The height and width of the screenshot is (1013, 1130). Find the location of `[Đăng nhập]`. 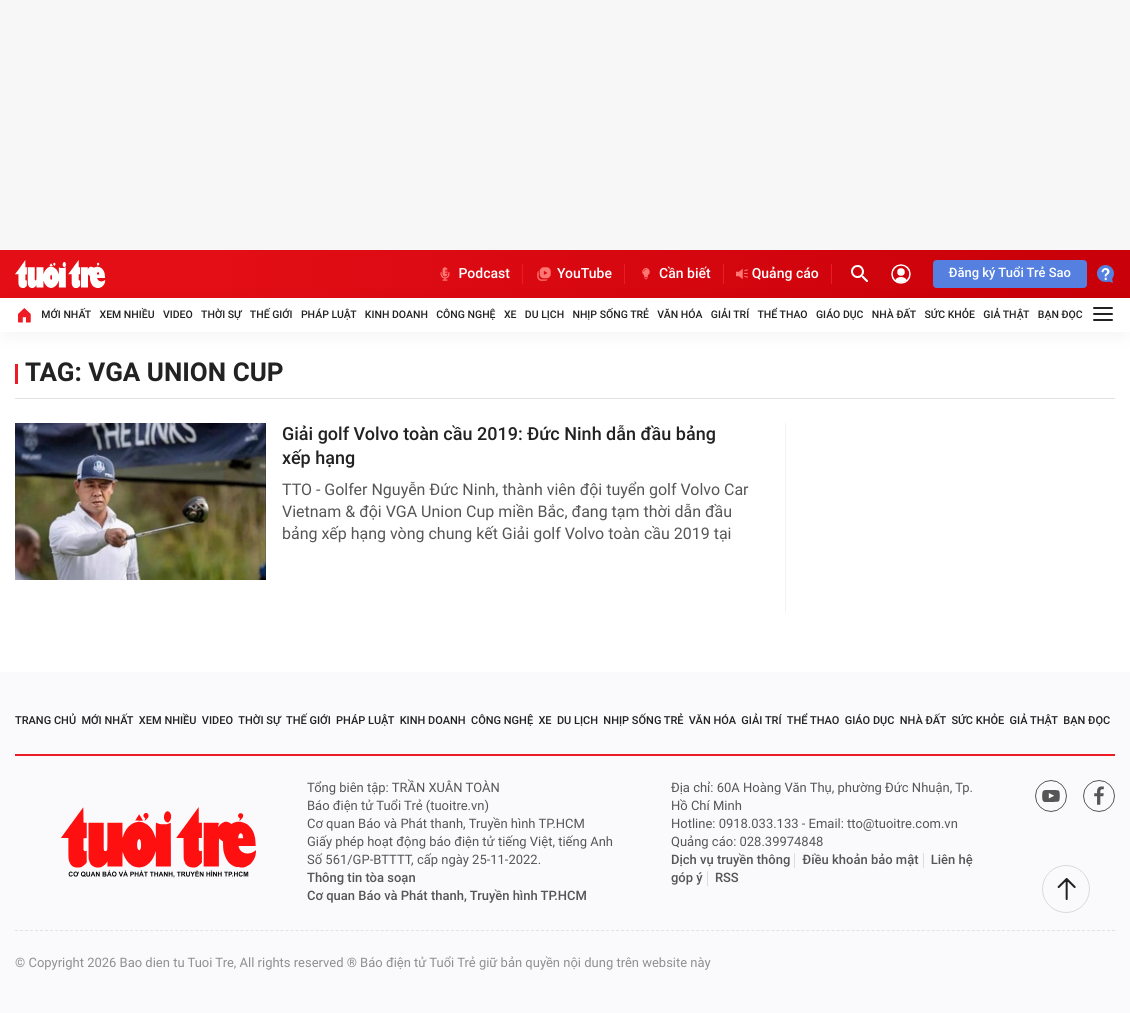

[Đăng nhập] is located at coordinates (901, 274).